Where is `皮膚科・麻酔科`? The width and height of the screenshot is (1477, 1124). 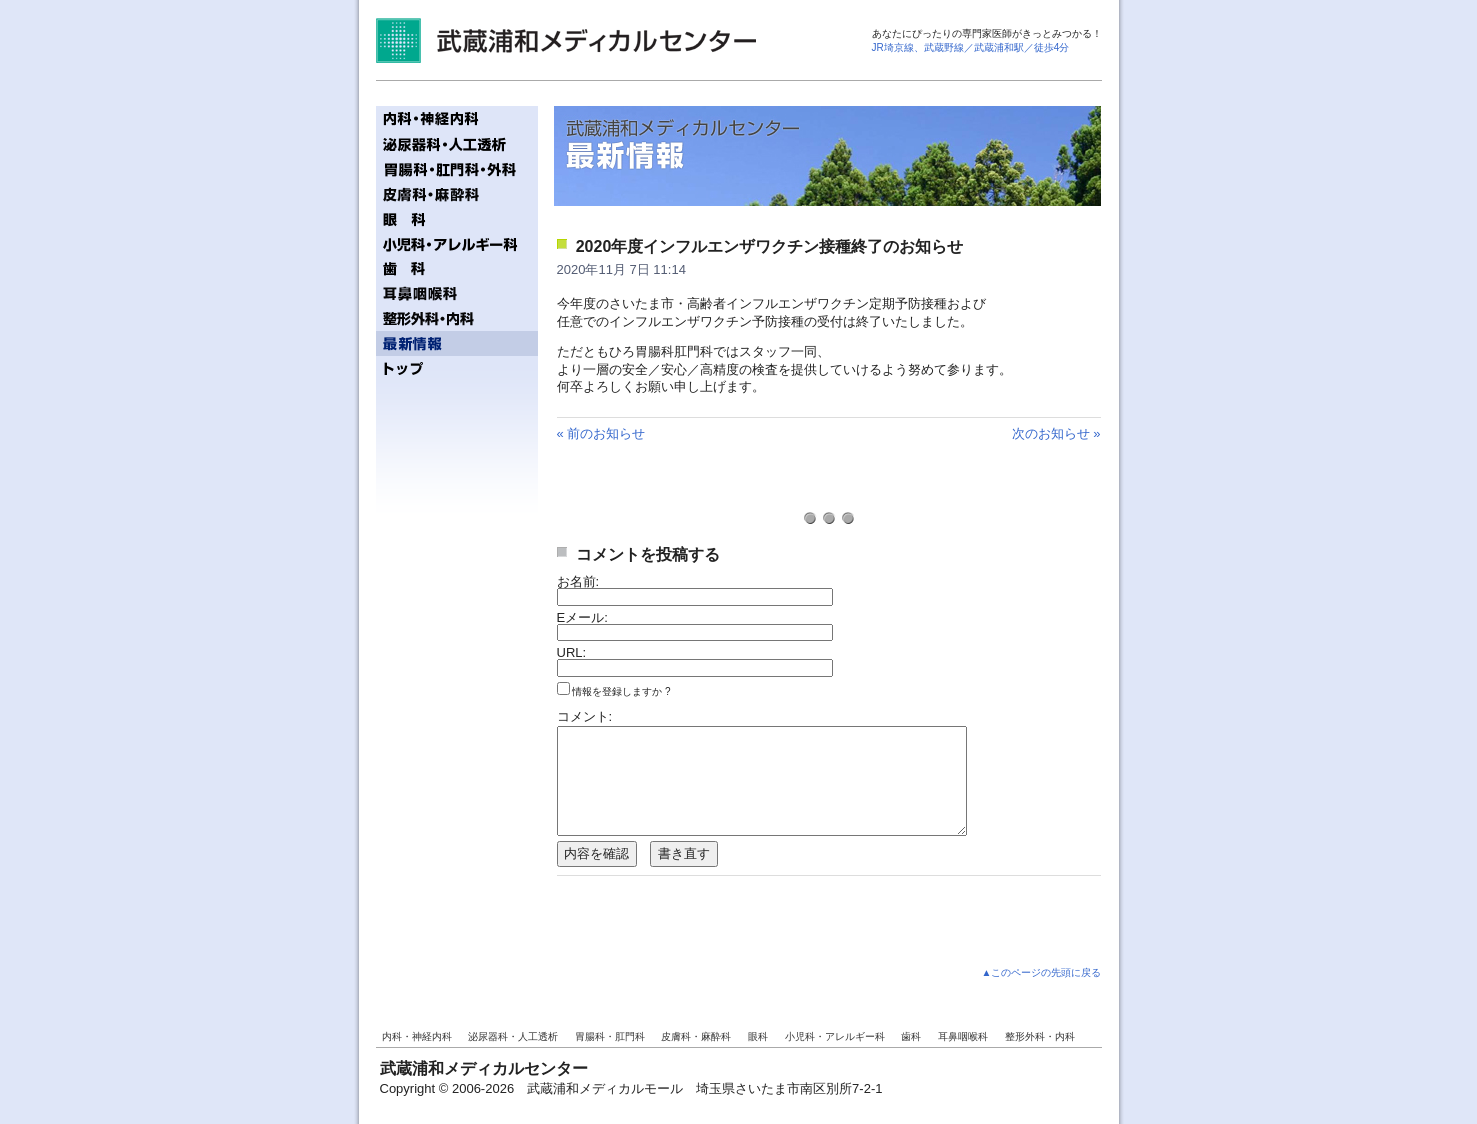
皮膚科・麻酔科 is located at coordinates (696, 1036).